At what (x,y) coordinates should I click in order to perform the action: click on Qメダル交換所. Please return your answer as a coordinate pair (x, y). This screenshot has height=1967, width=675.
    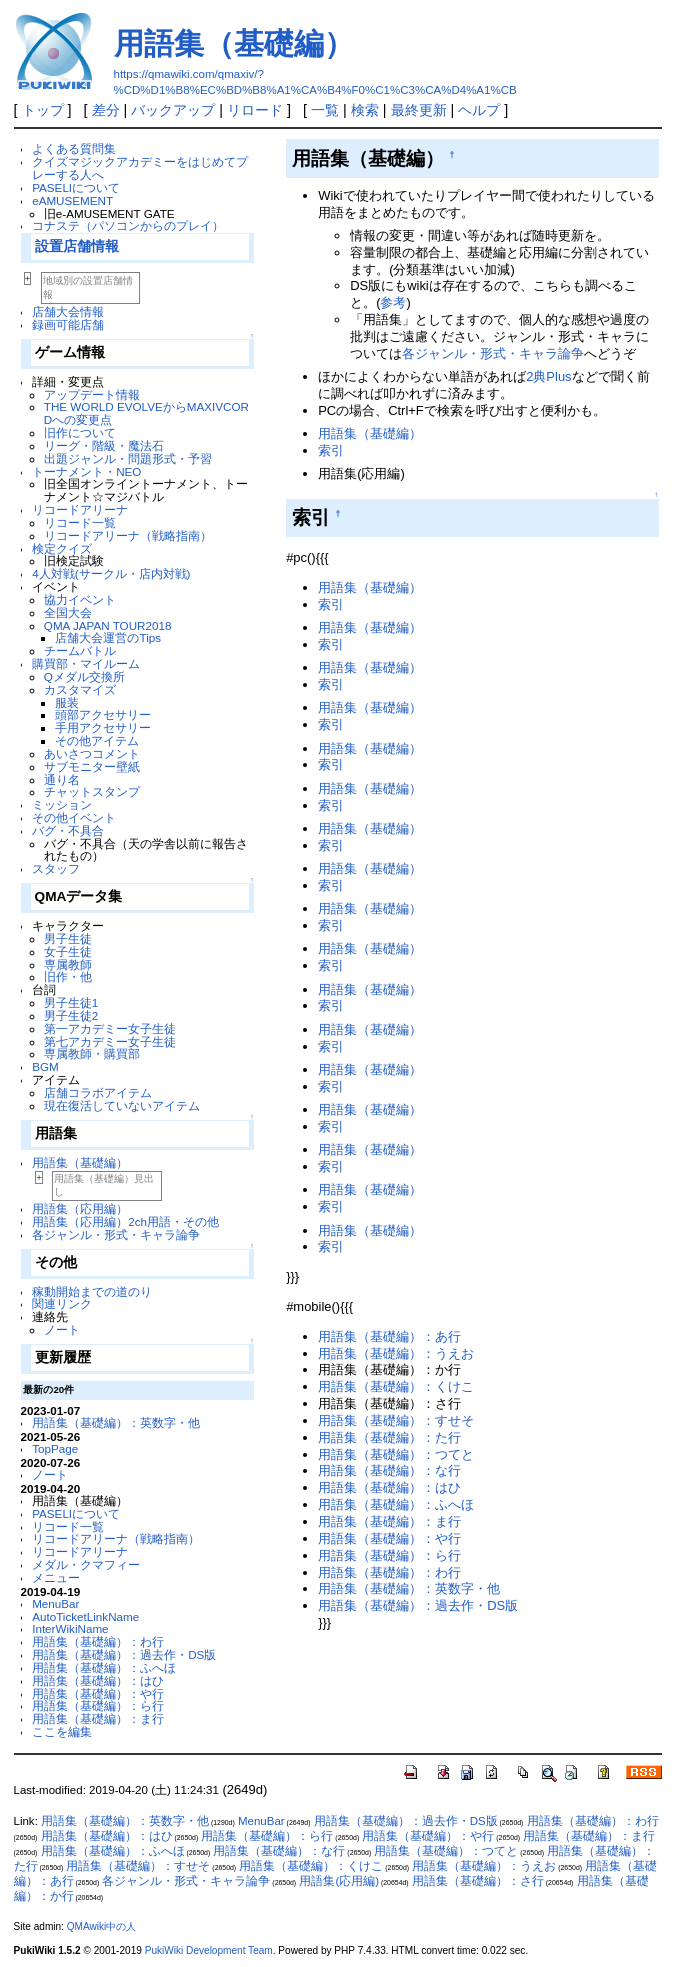
    Looking at the image, I should click on (84, 676).